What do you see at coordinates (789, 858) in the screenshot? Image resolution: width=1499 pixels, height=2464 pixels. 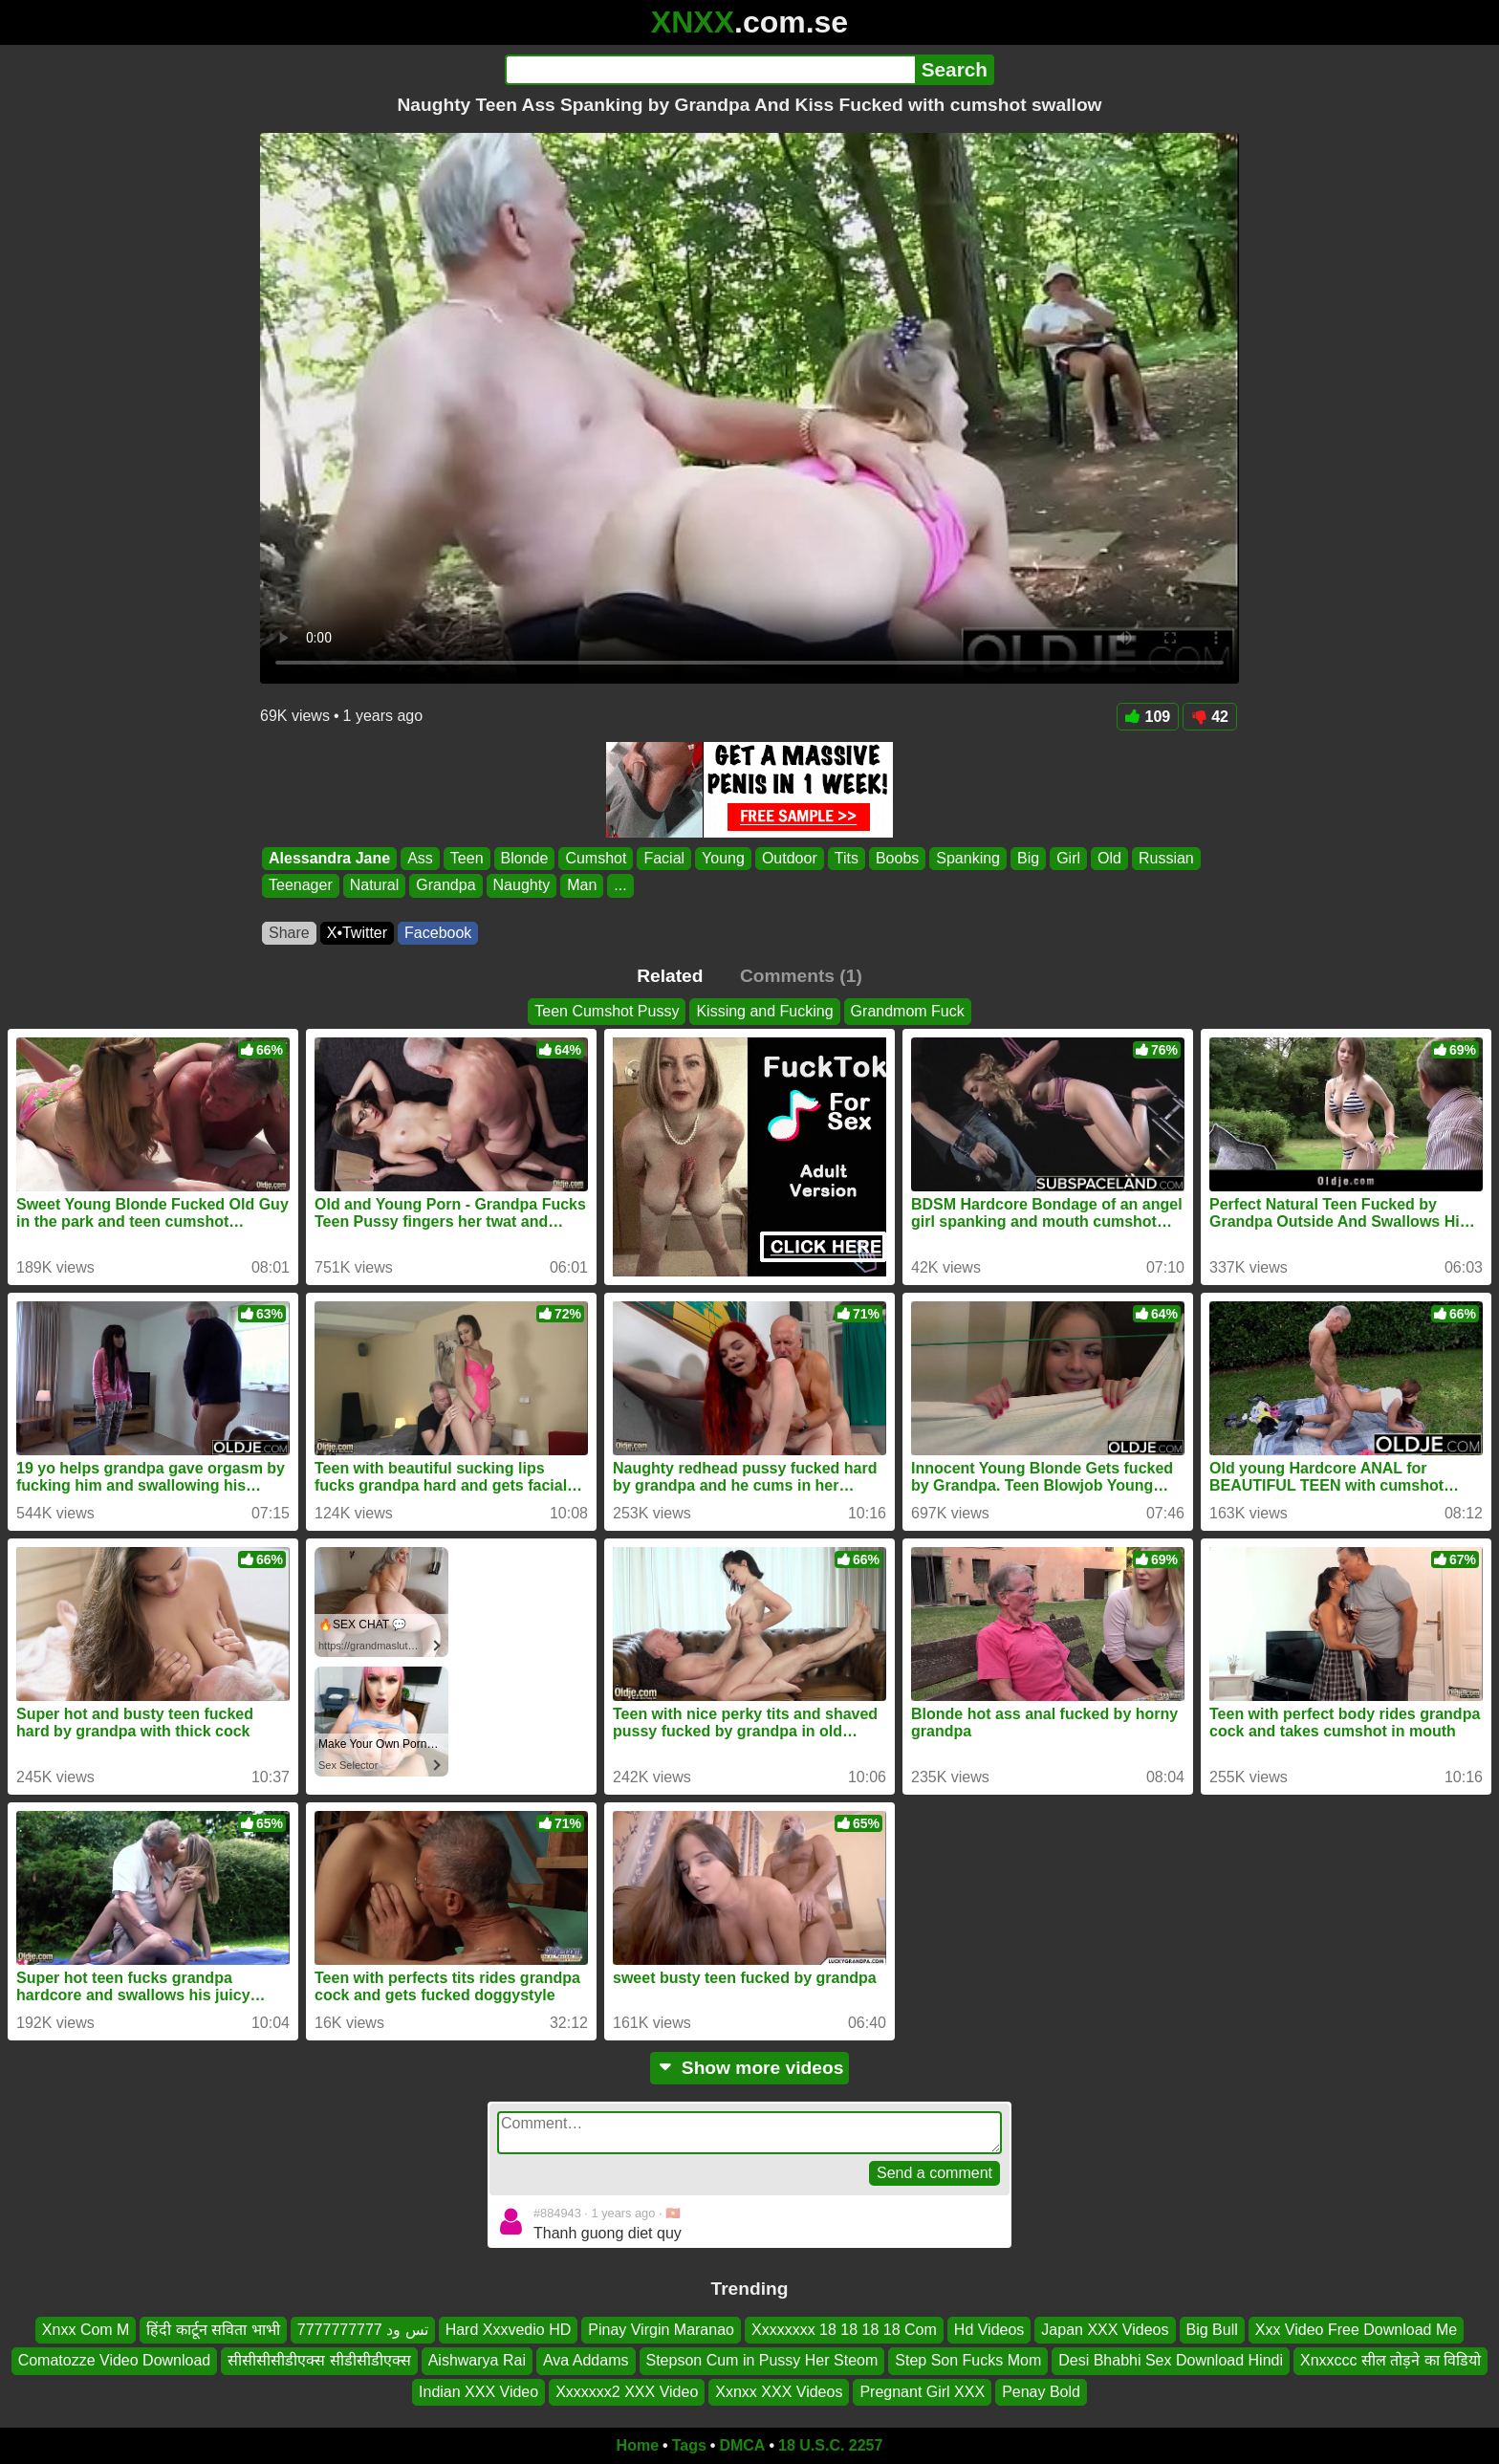 I see `Outdoor` at bounding box center [789, 858].